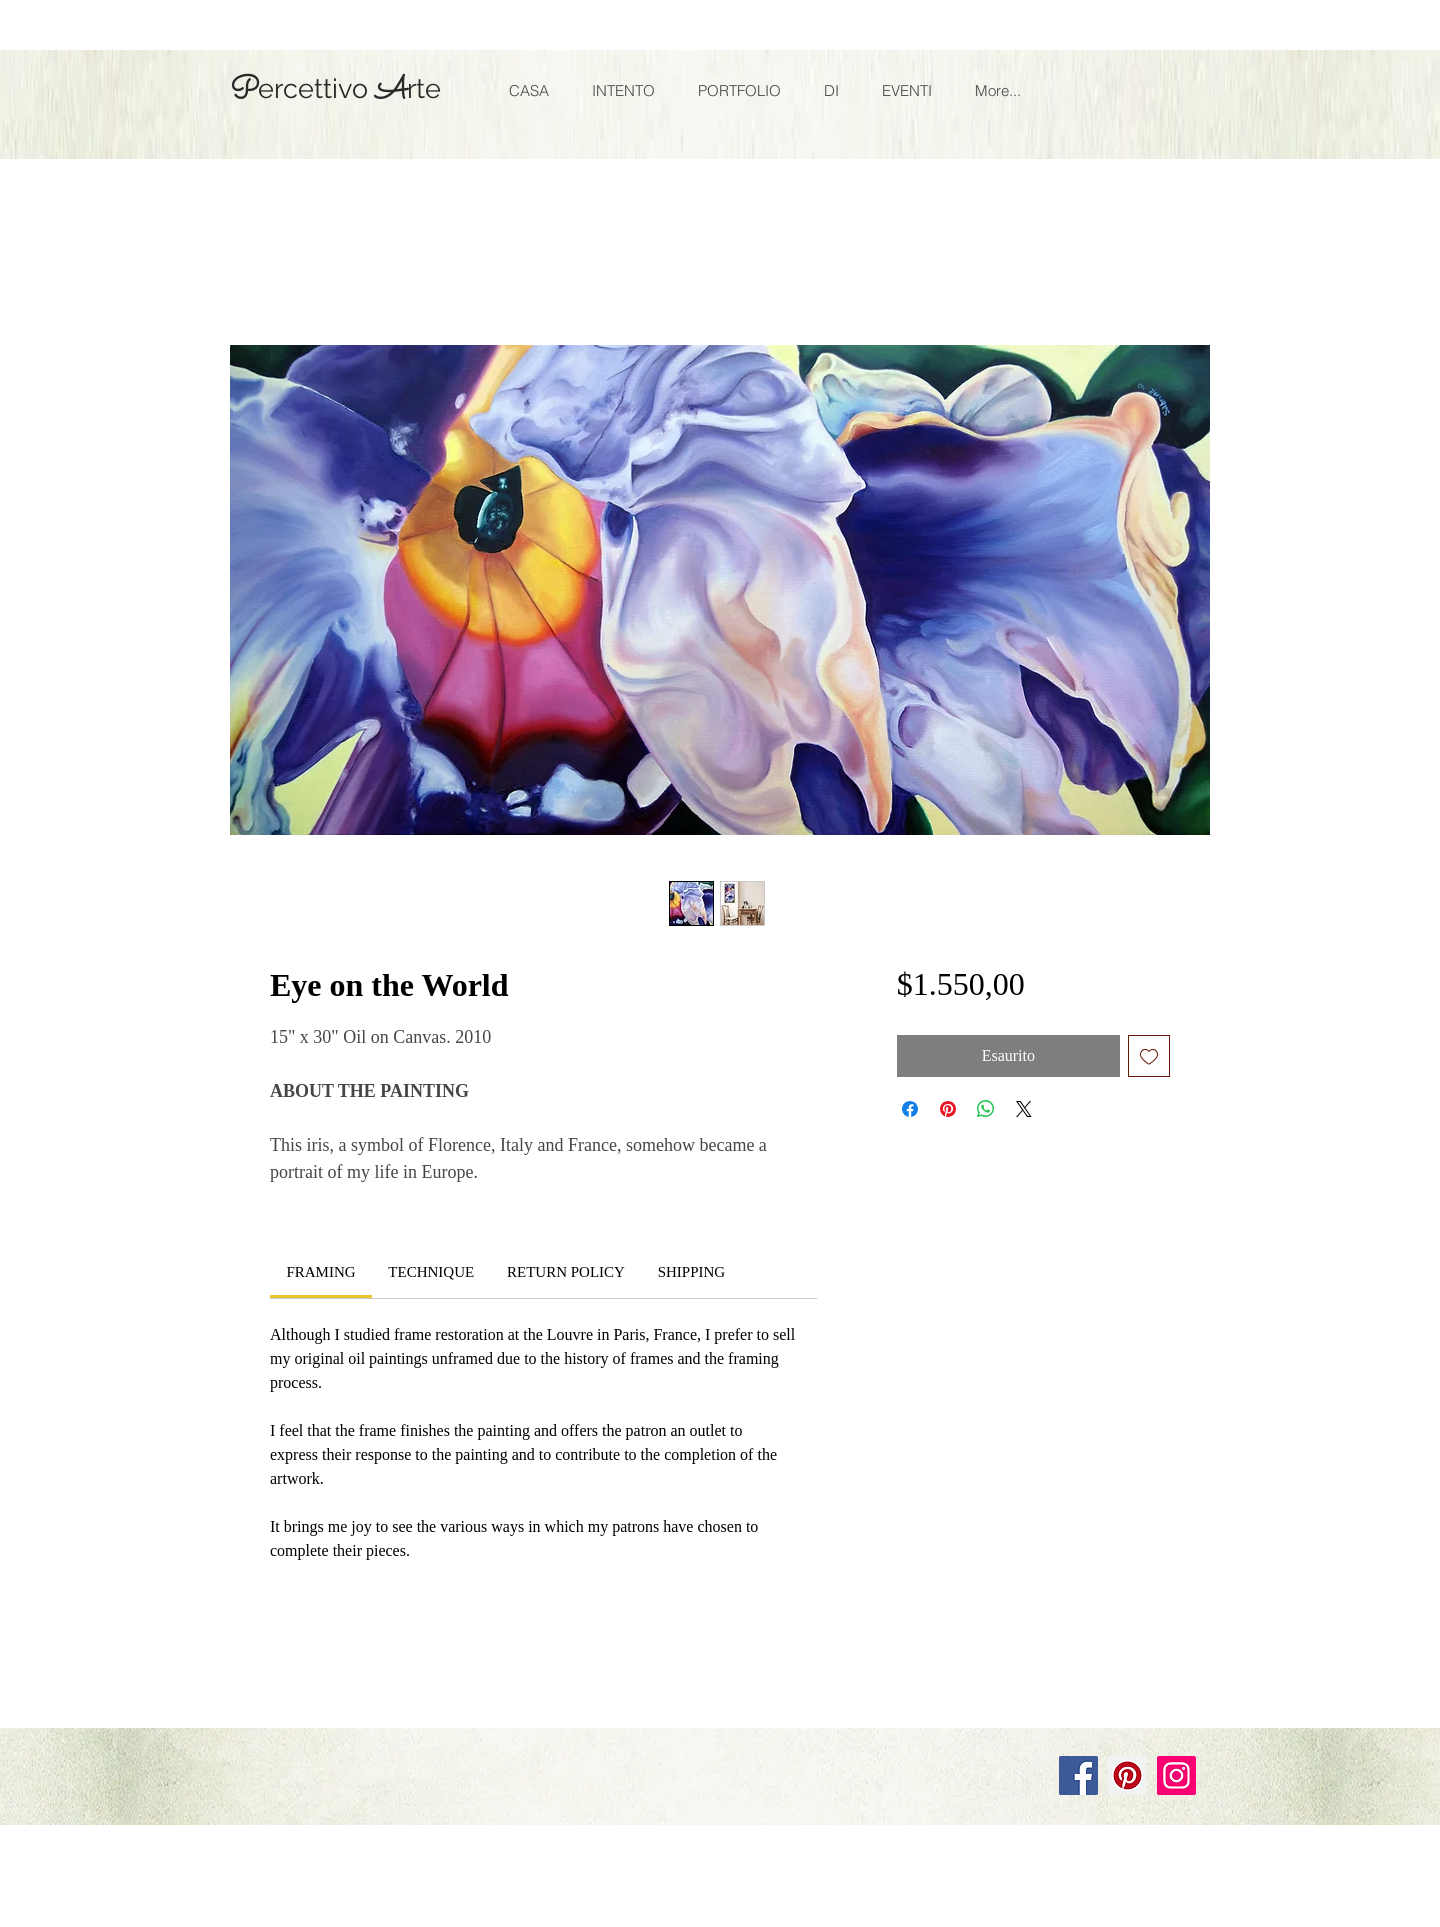 This screenshot has width=1440, height=1927. I want to click on [Instagram], so click(1176, 1775).